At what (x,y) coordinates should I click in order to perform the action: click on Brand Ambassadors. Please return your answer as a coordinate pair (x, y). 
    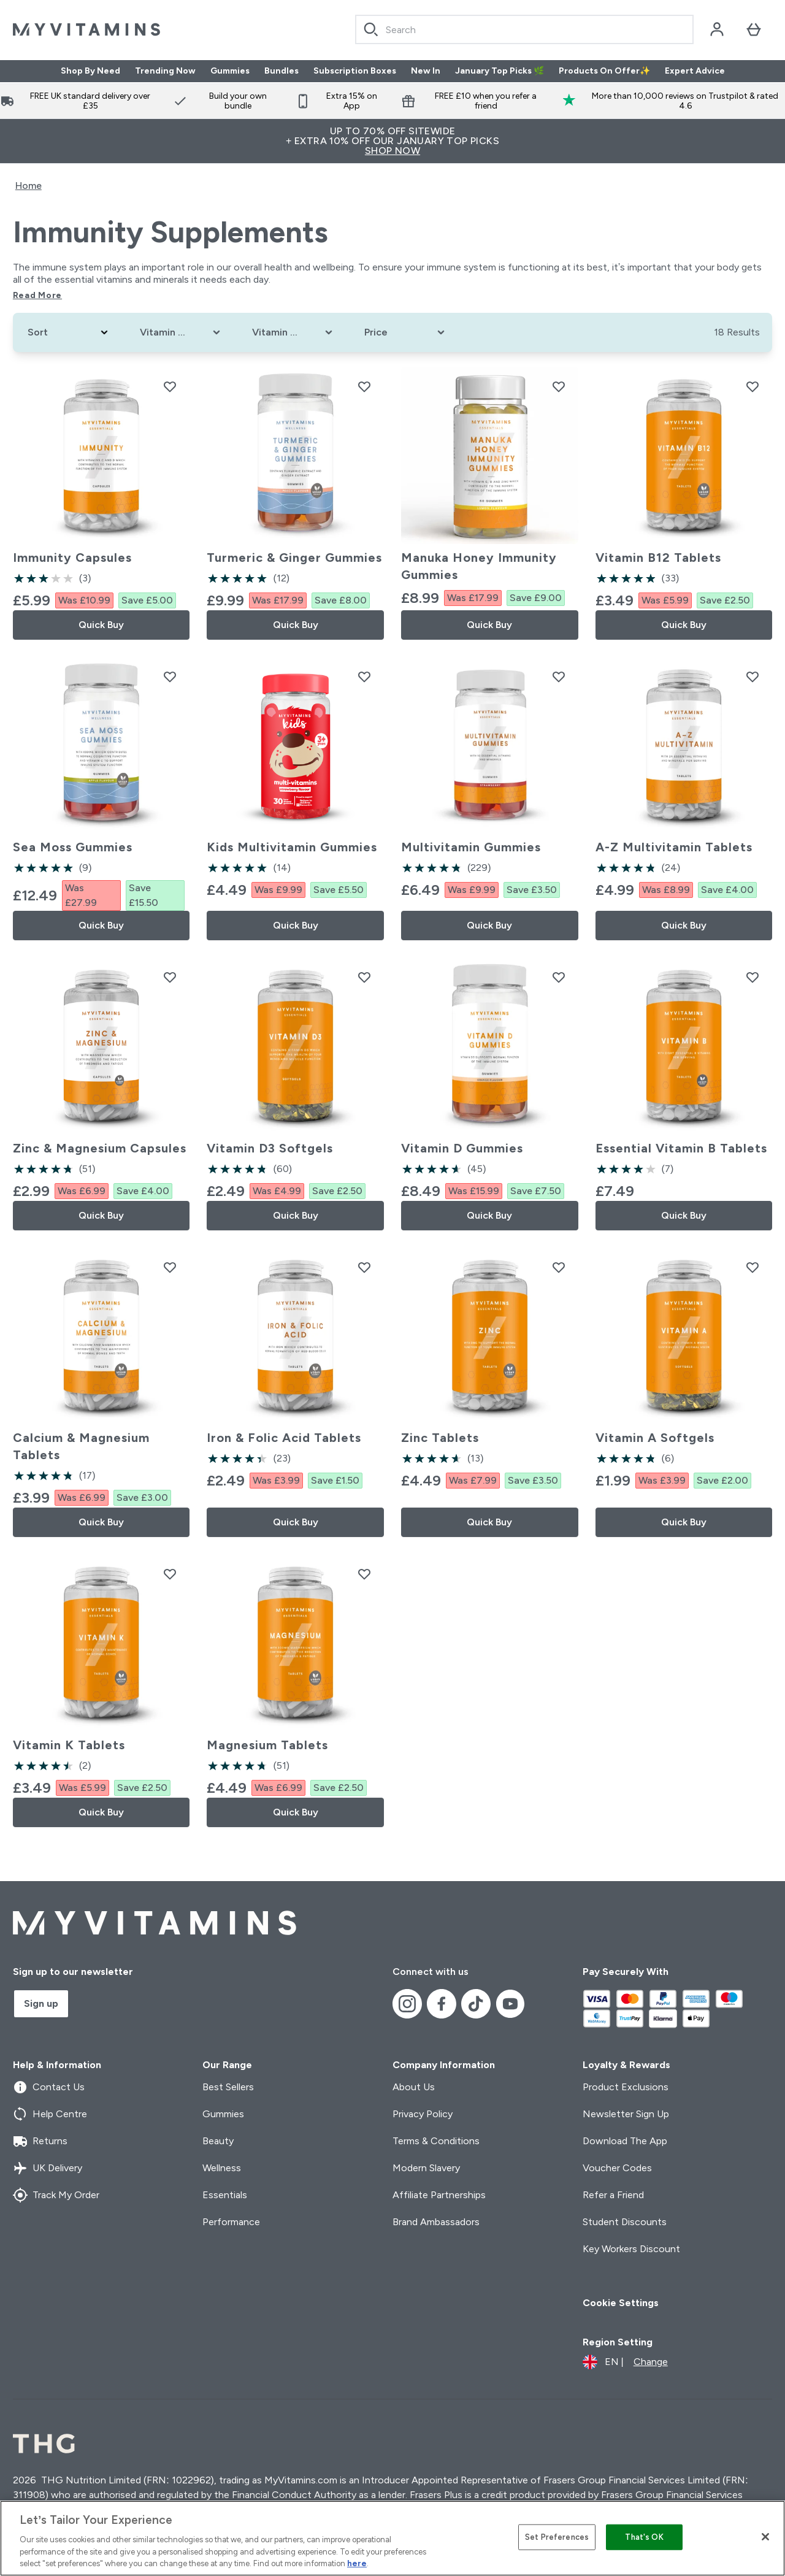
    Looking at the image, I should click on (436, 2222).